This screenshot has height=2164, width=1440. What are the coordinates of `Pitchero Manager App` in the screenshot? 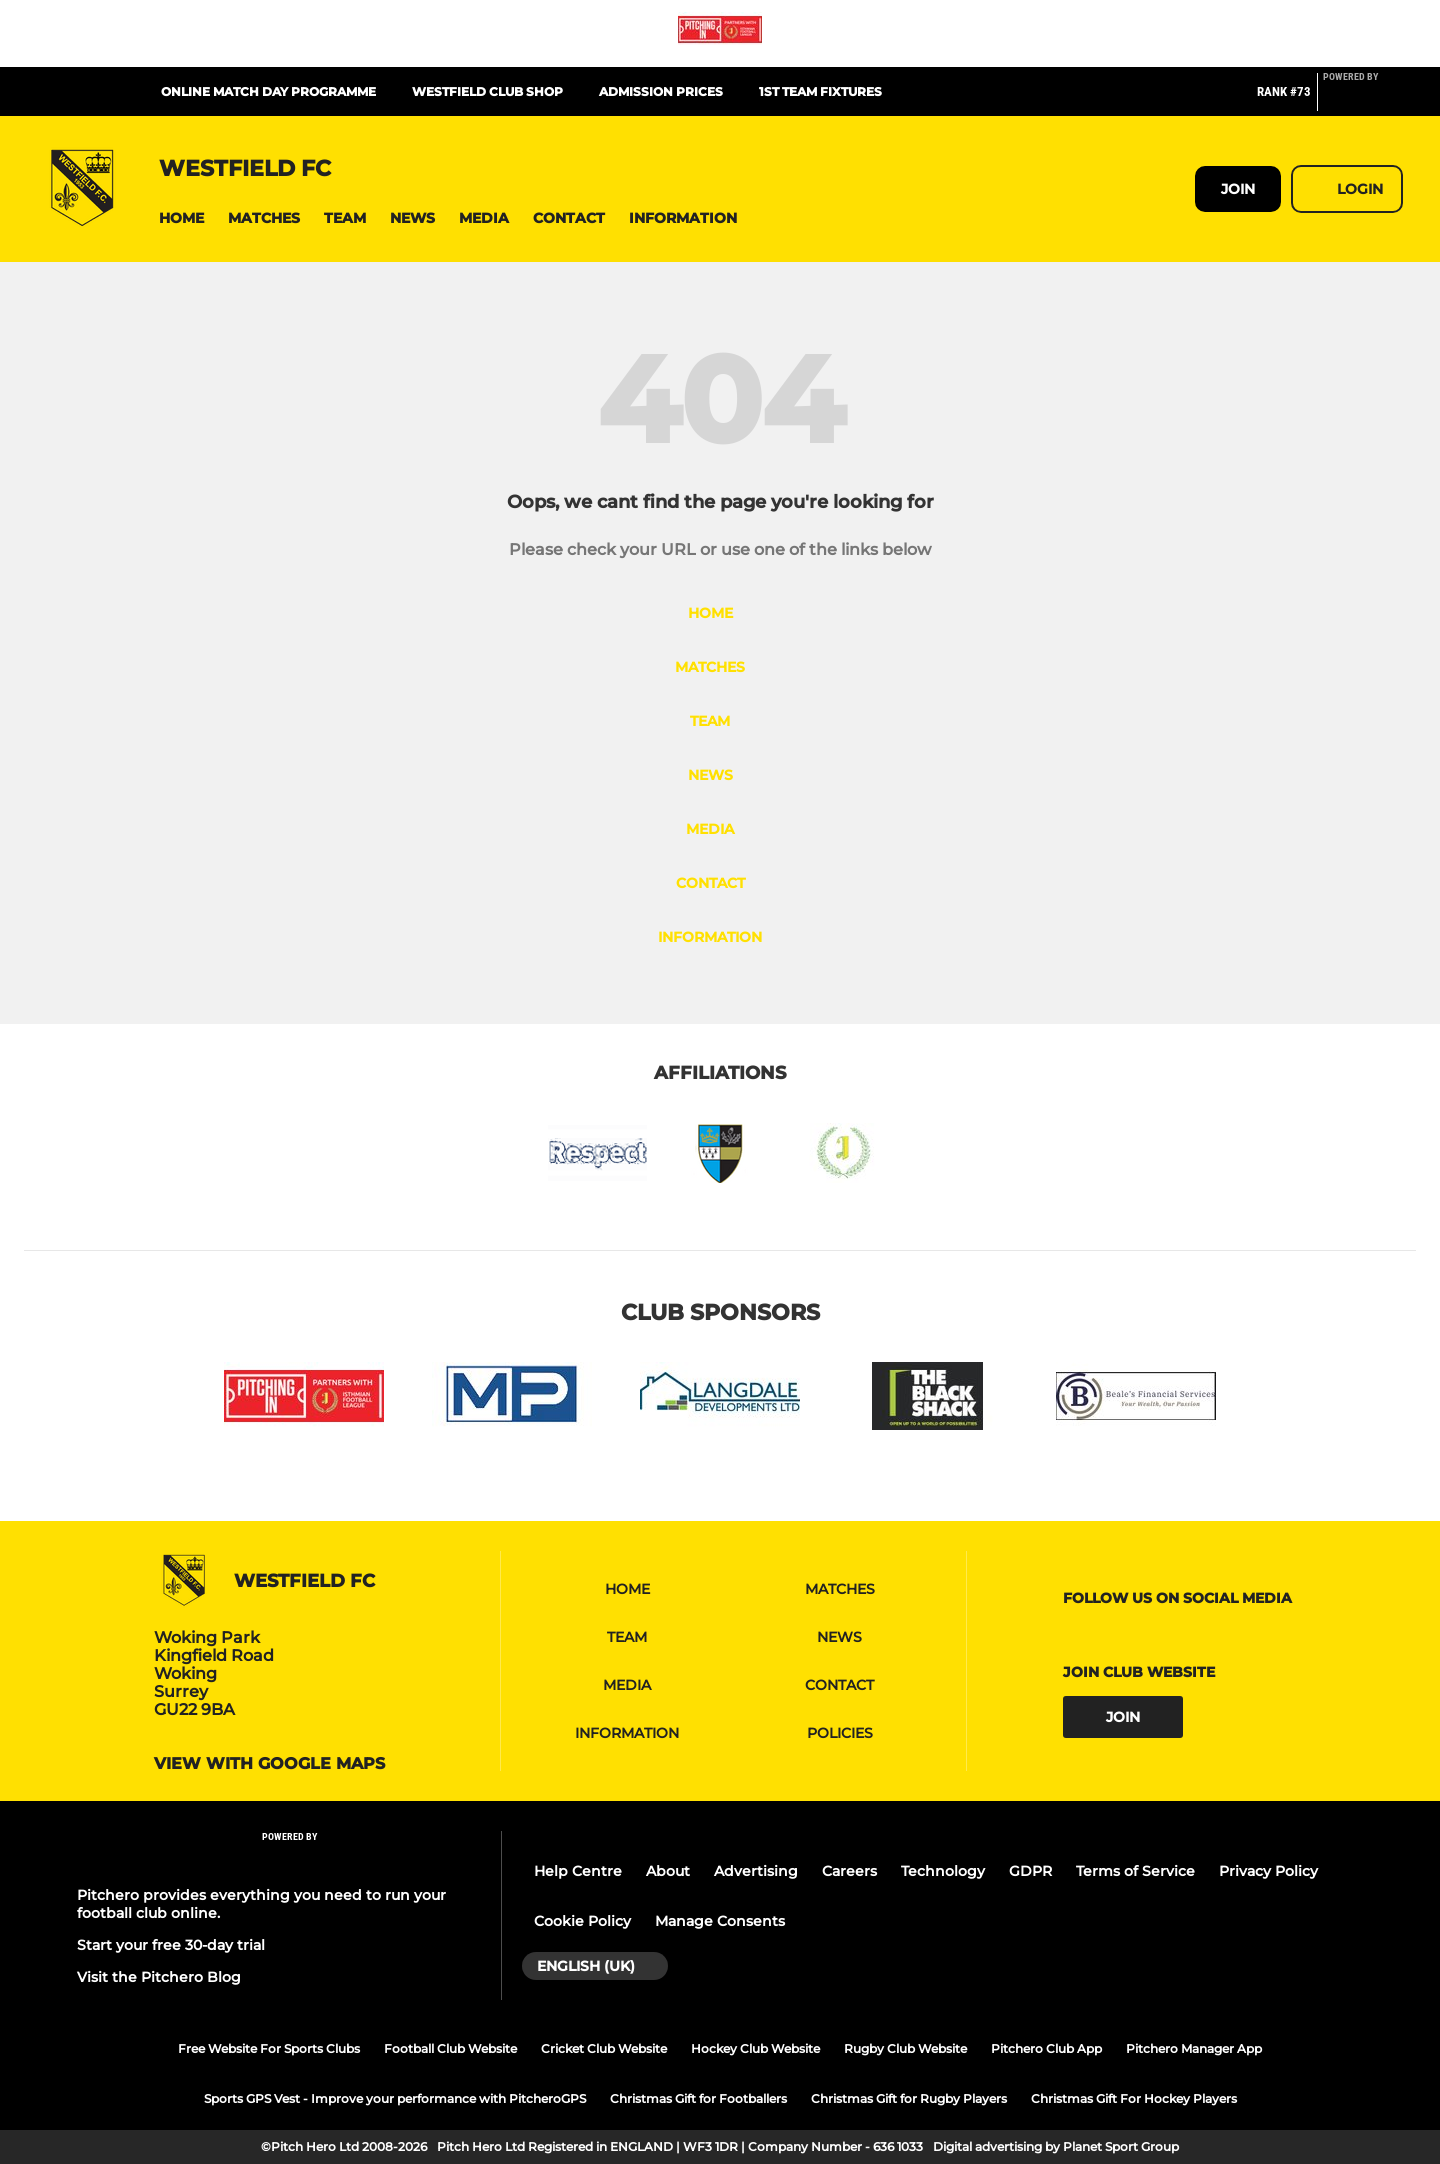 It's located at (1194, 2048).